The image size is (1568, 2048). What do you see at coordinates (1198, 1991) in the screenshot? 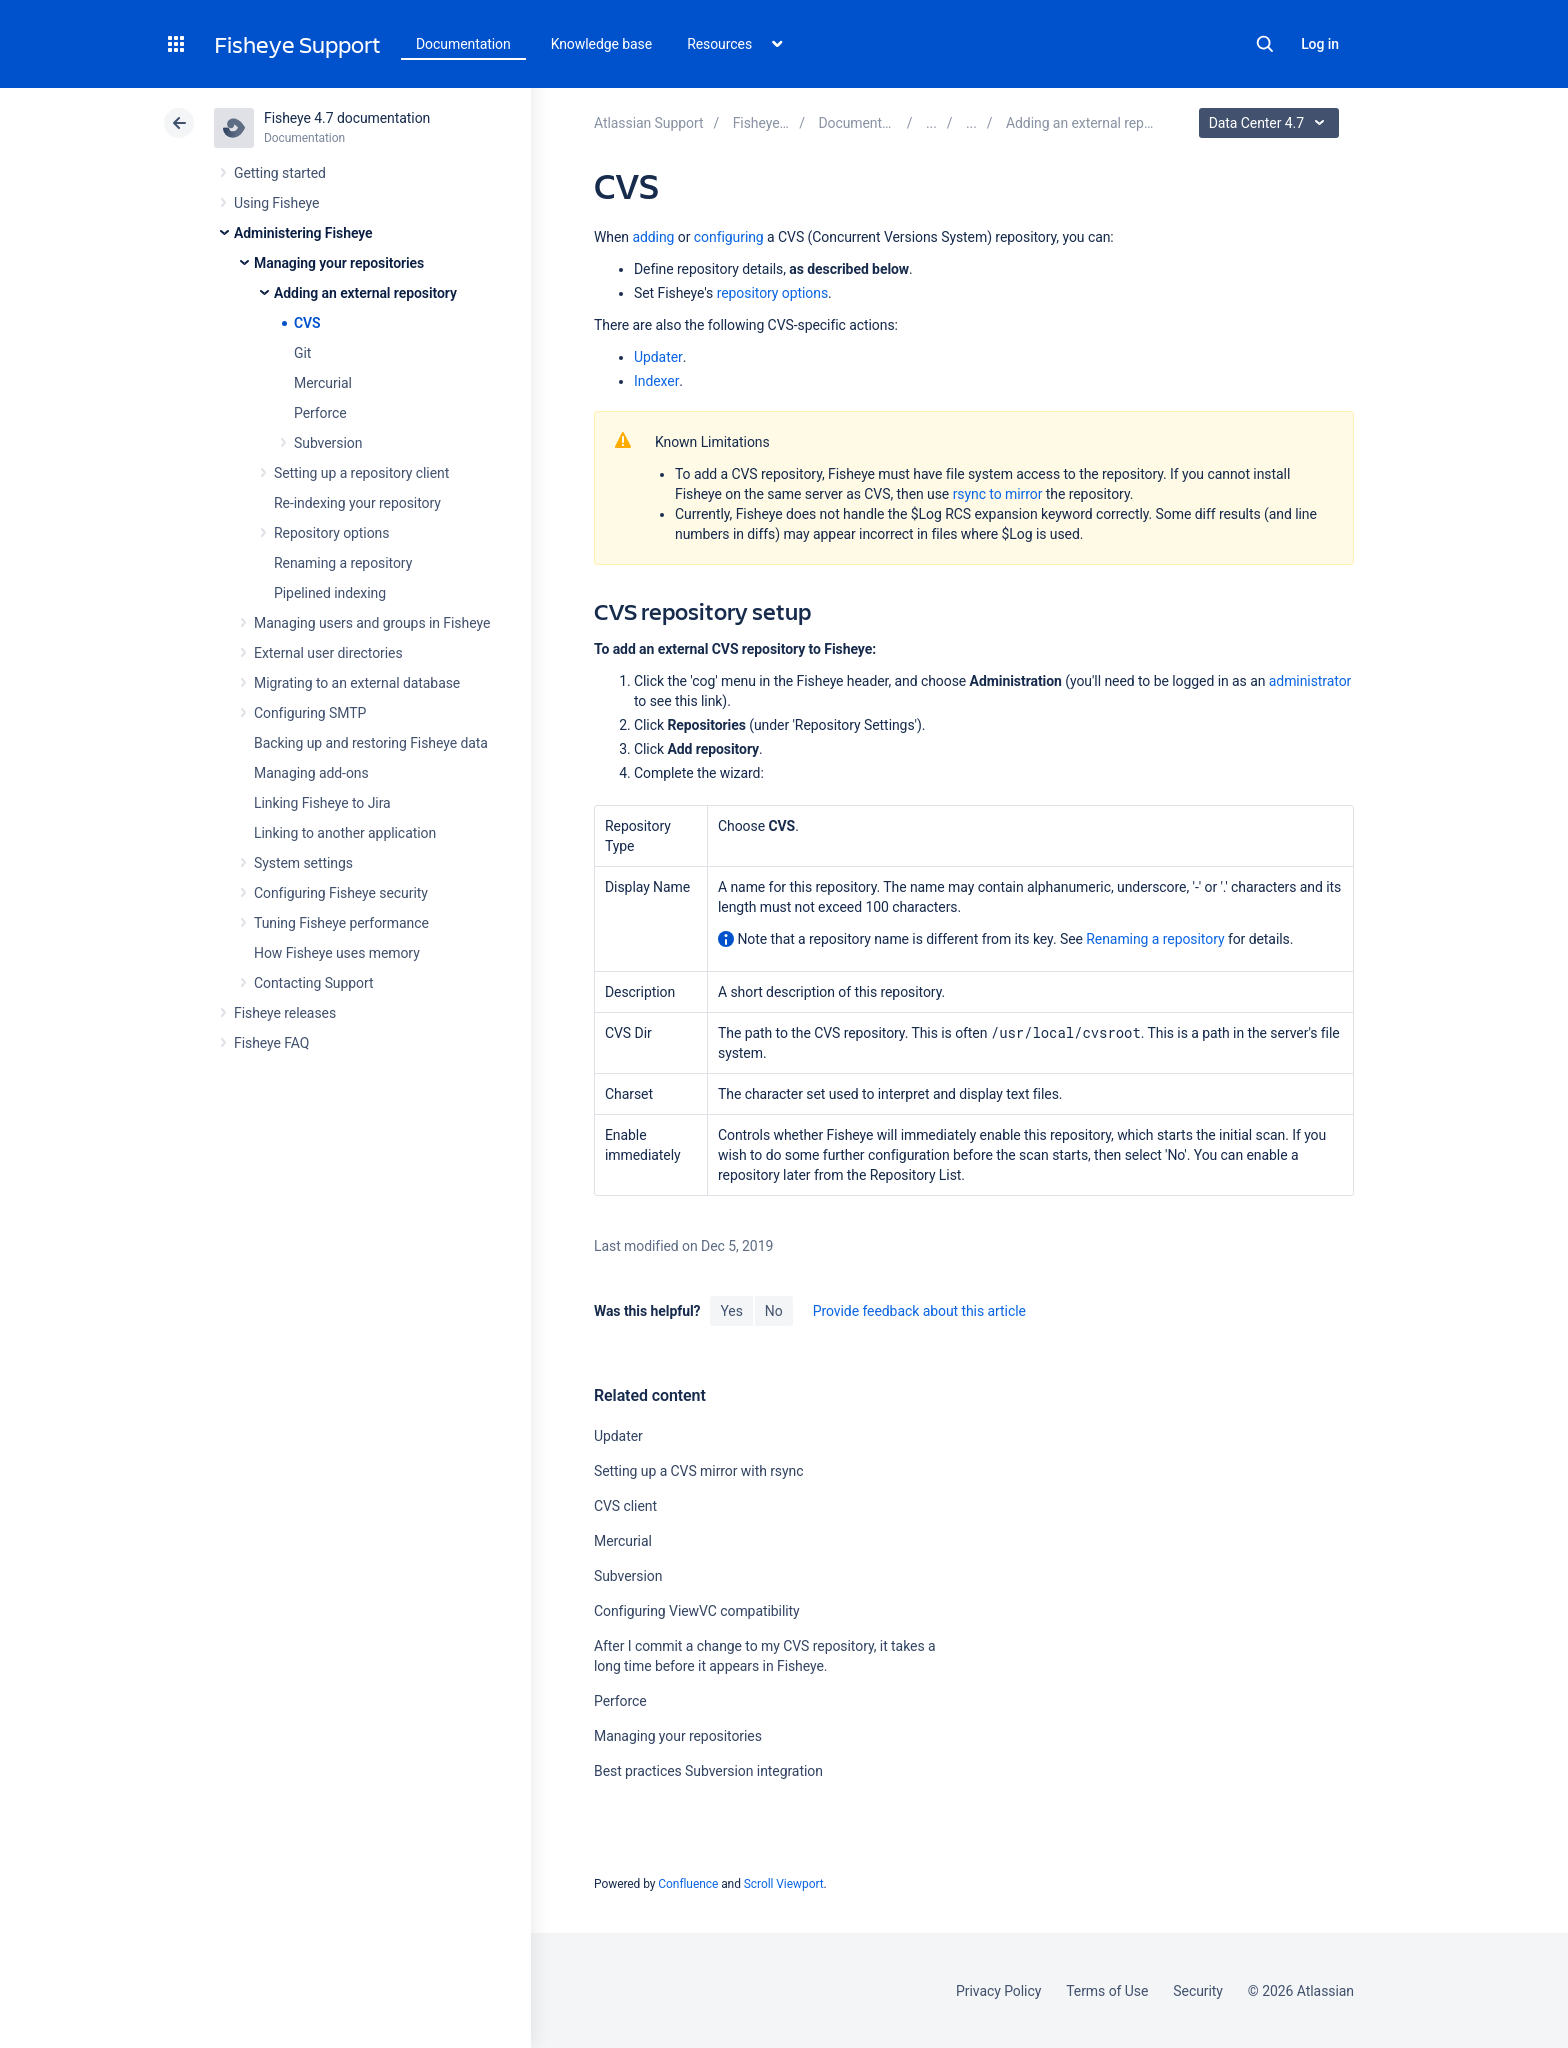
I see `Security` at bounding box center [1198, 1991].